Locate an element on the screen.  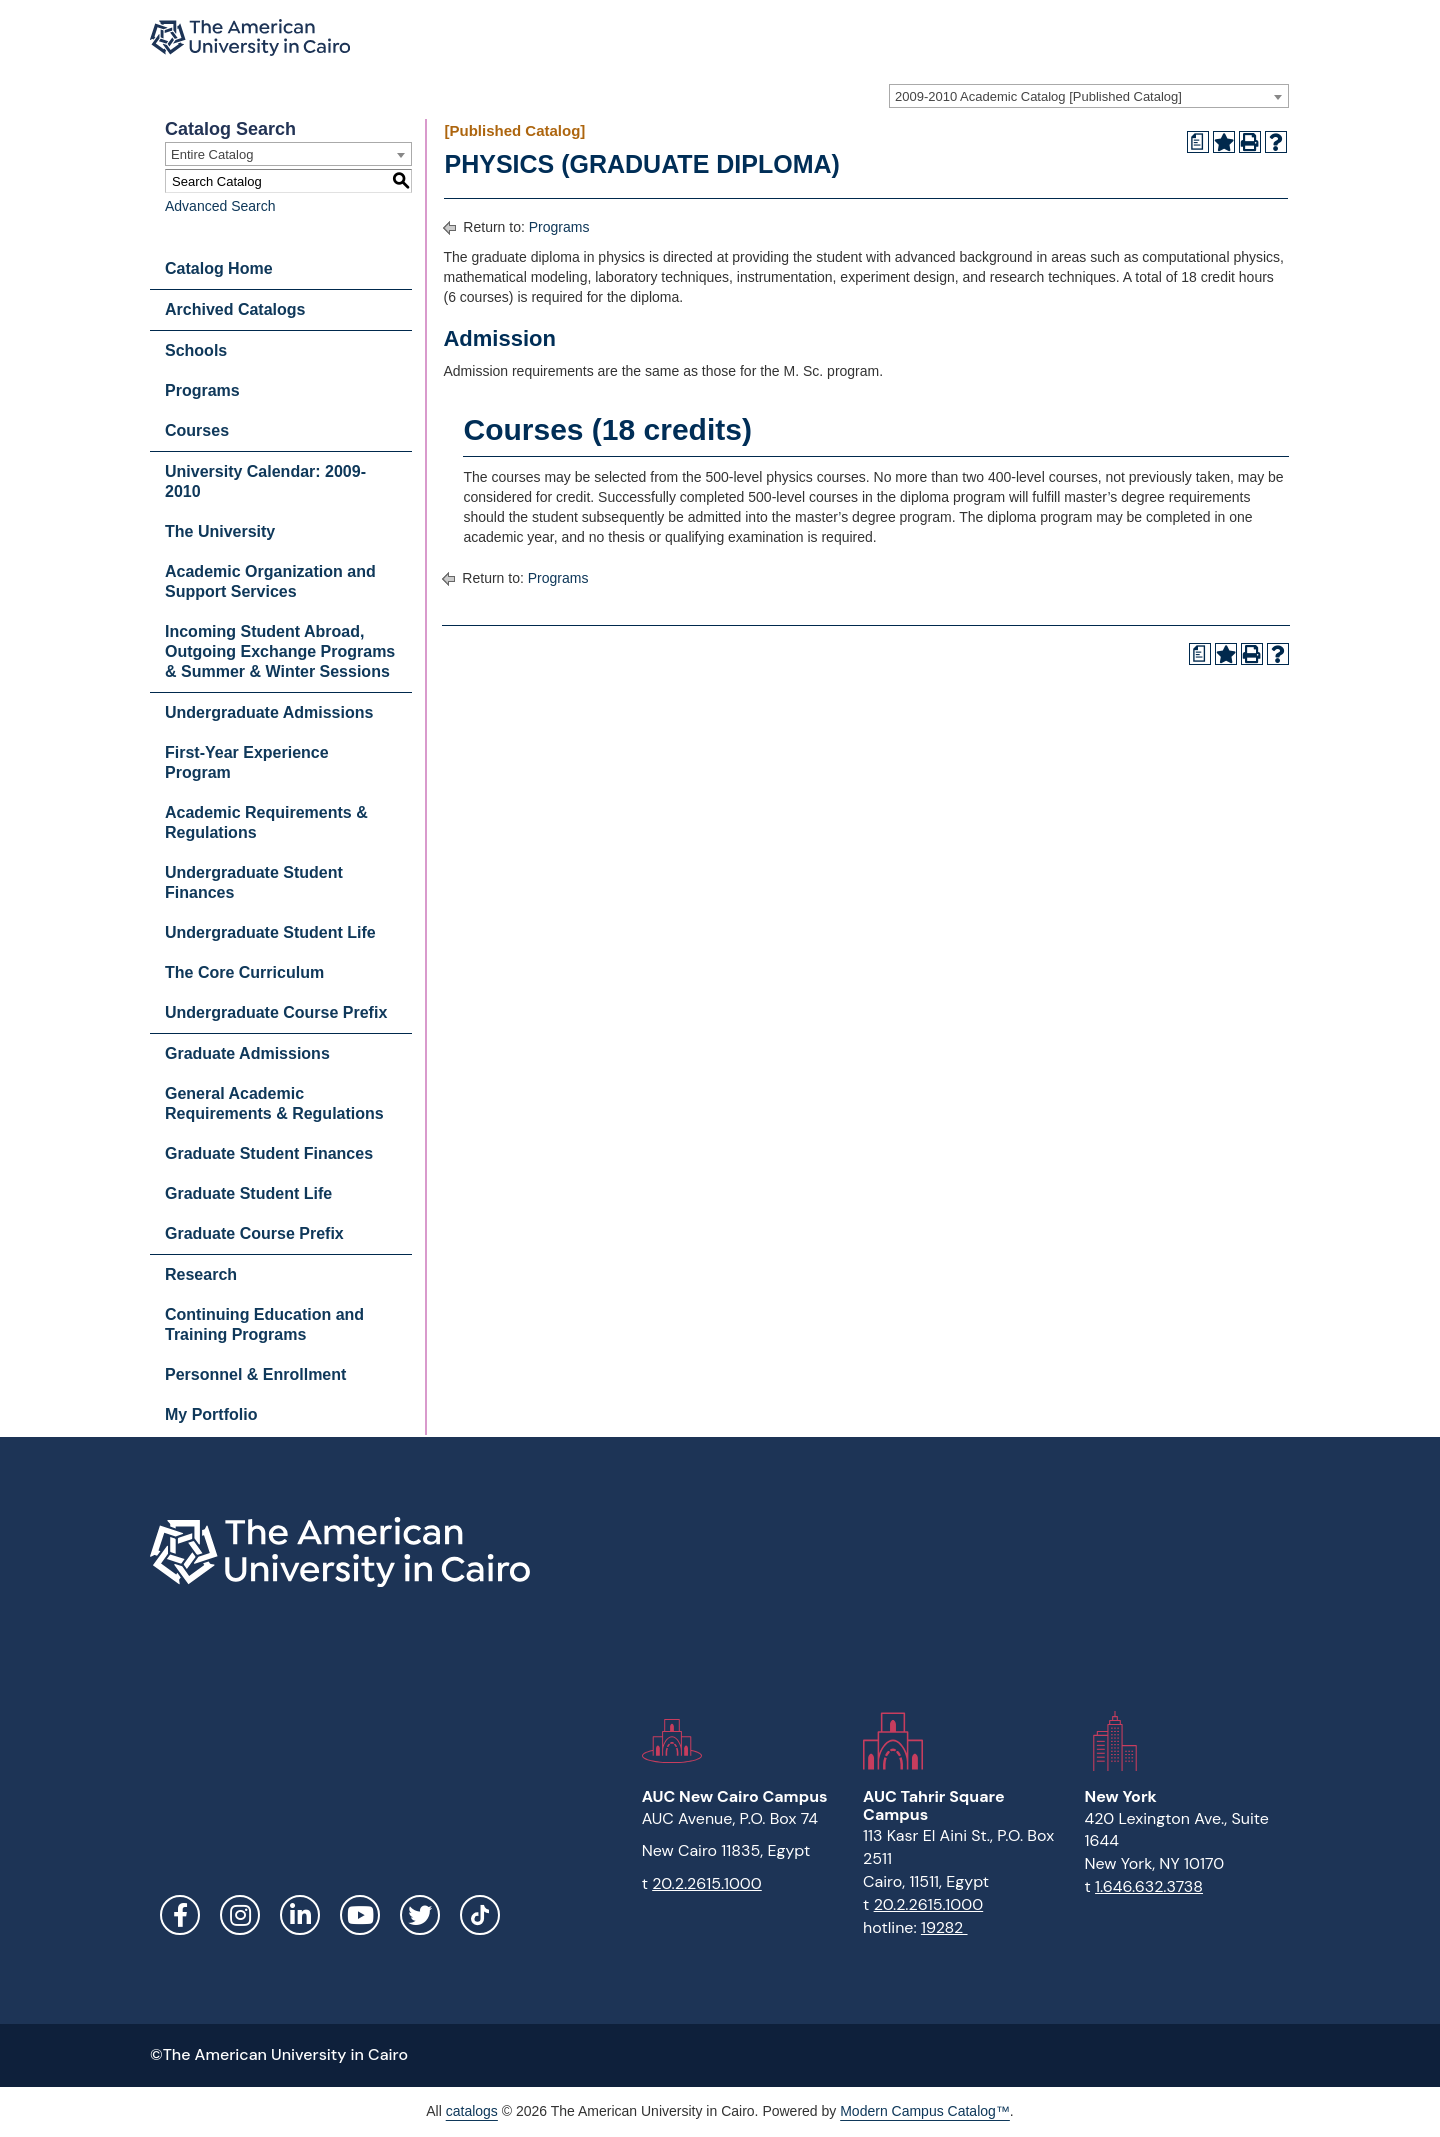
YouTube is located at coordinates (360, 1915).